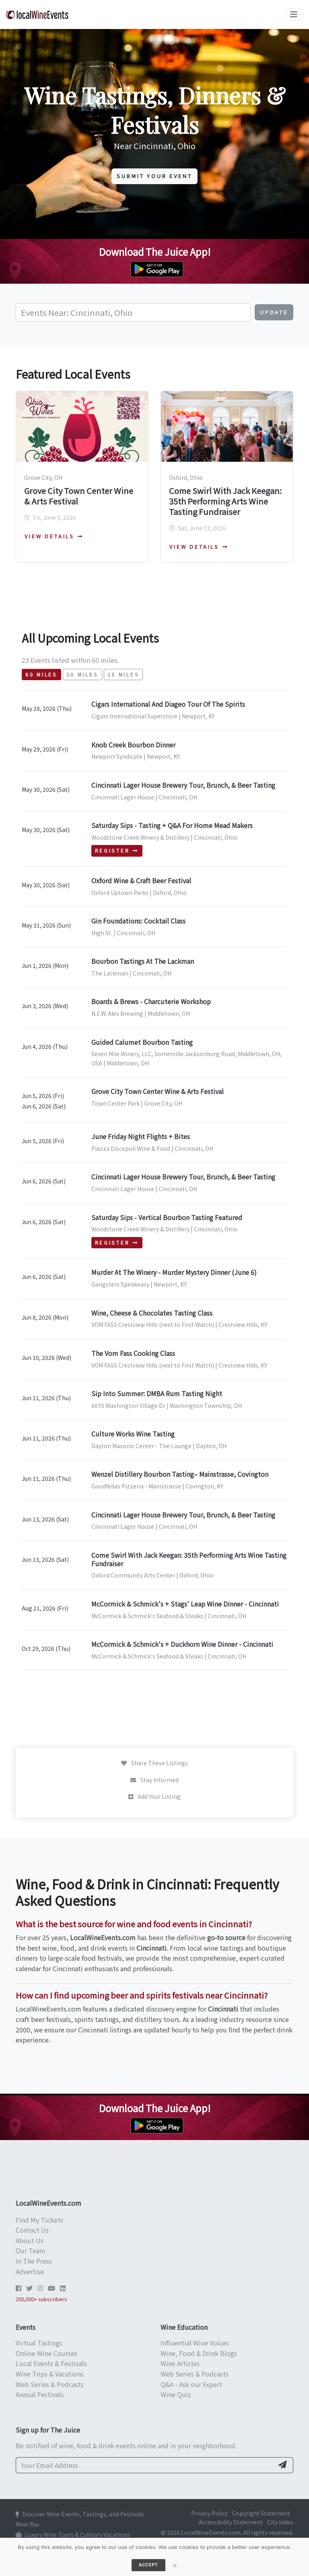  I want to click on About Us, so click(29, 2240).